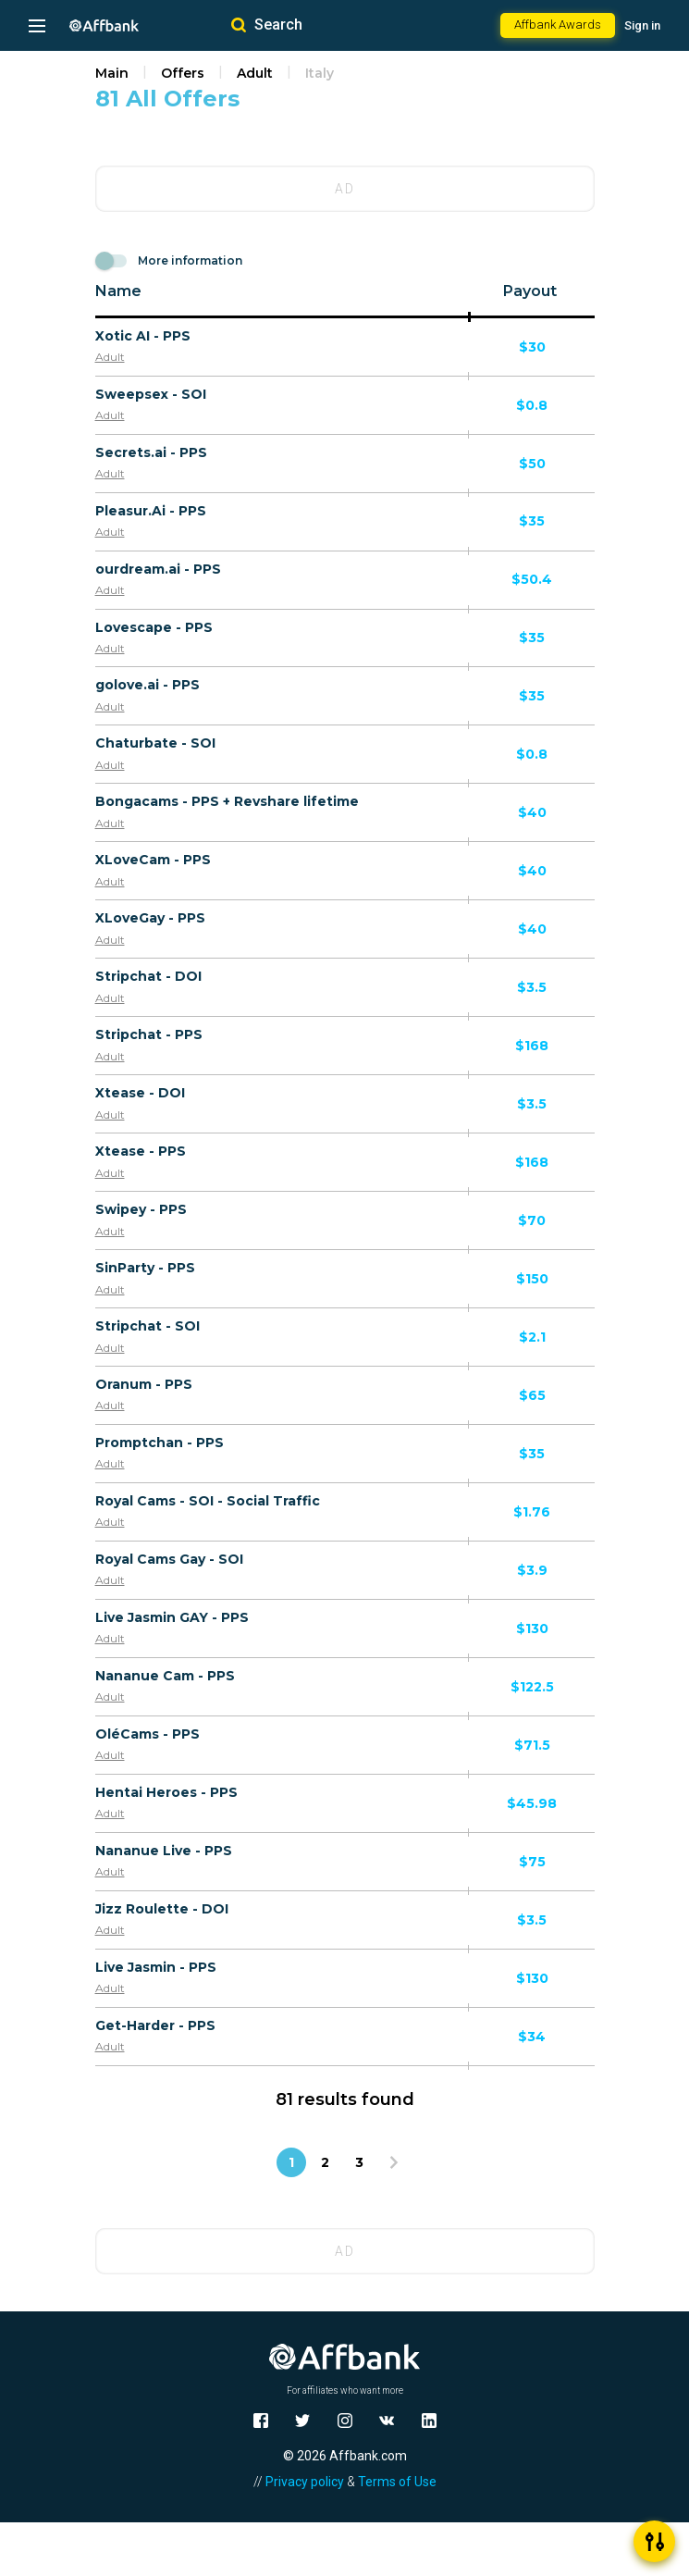 This screenshot has width=689, height=2576. I want to click on Xtease - DOI, so click(140, 1092).